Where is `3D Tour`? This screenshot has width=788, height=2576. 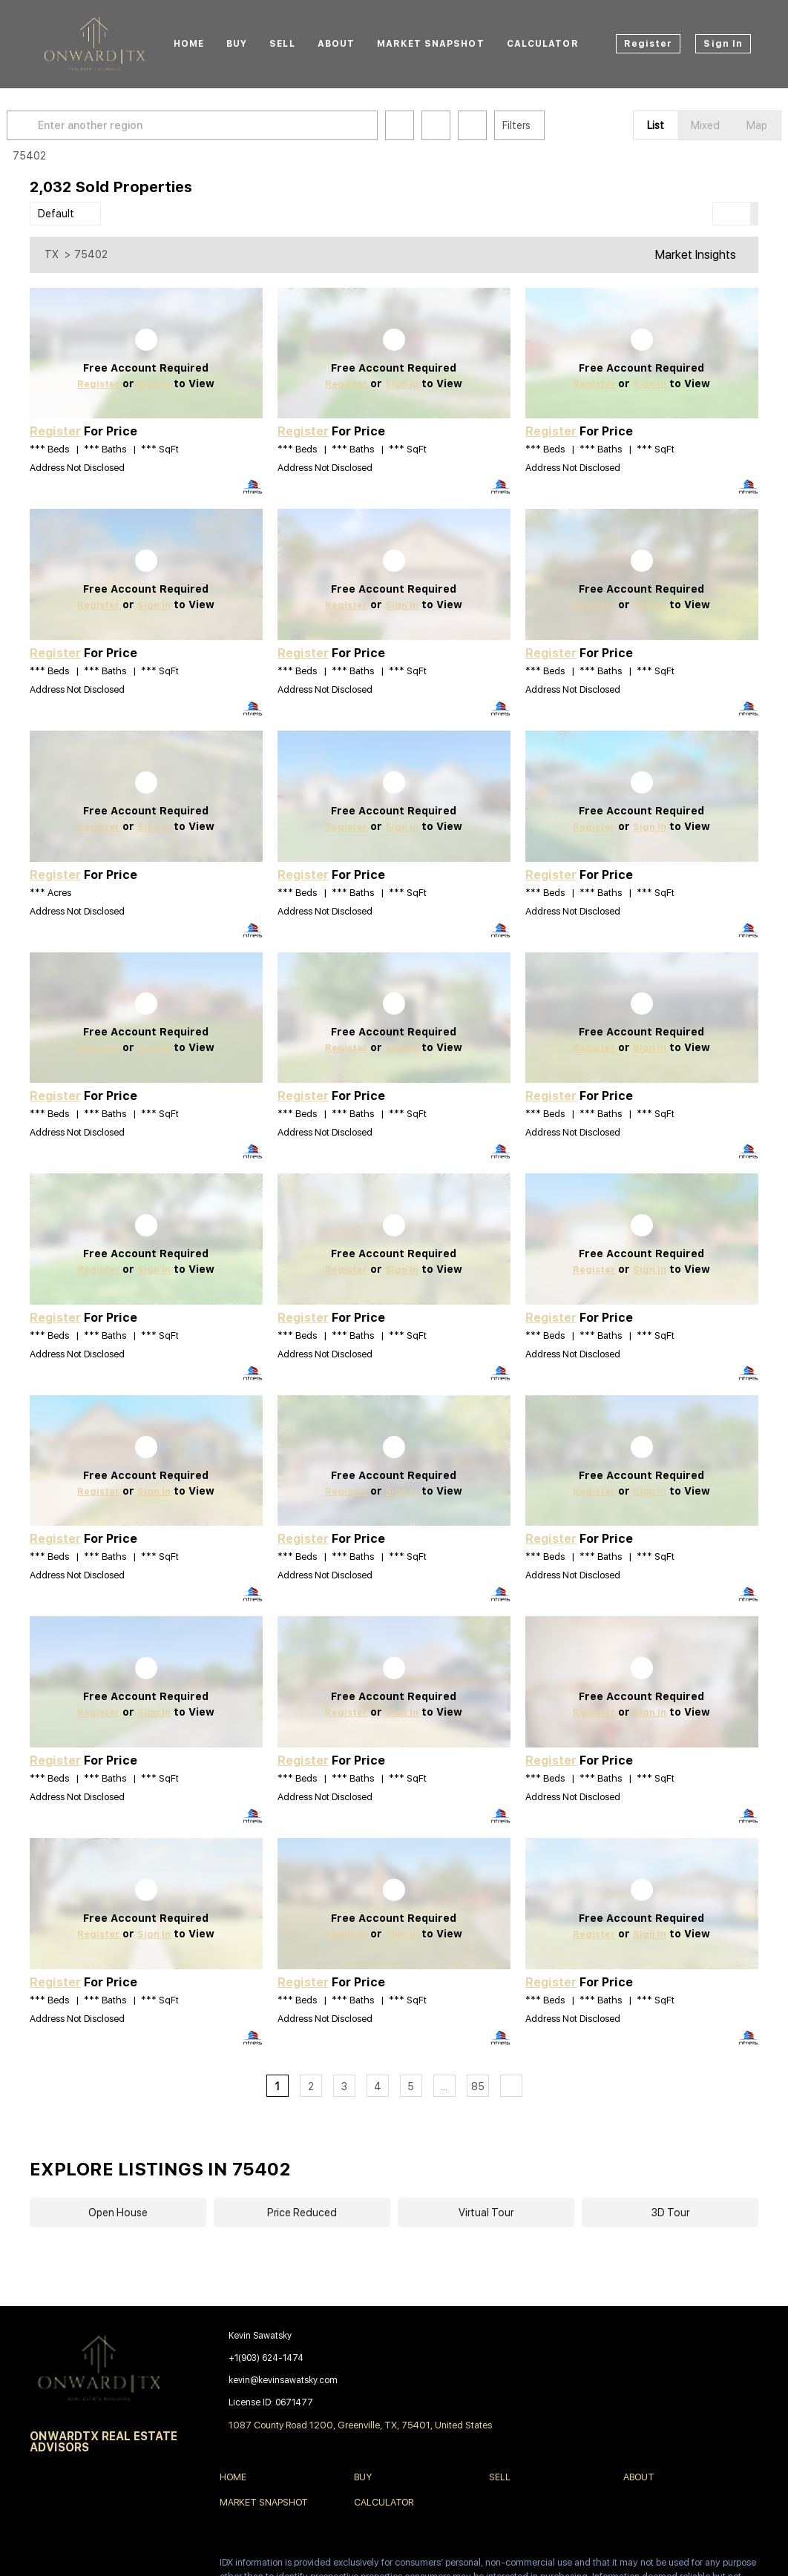 3D Tour is located at coordinates (670, 2212).